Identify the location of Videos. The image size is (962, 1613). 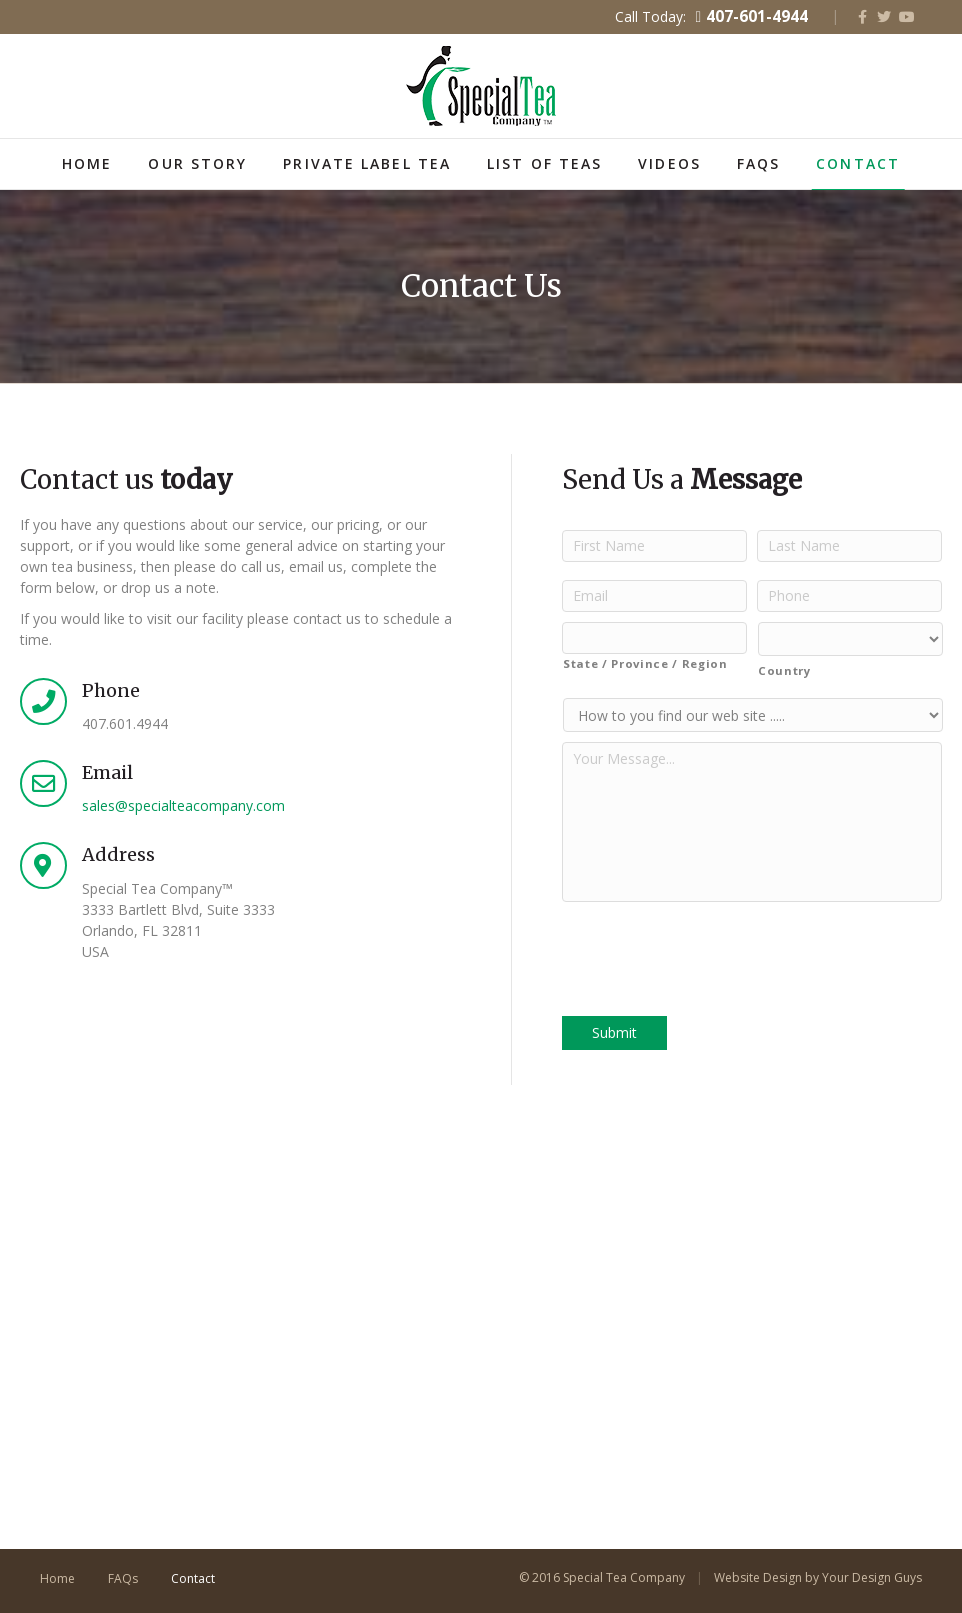
(669, 163).